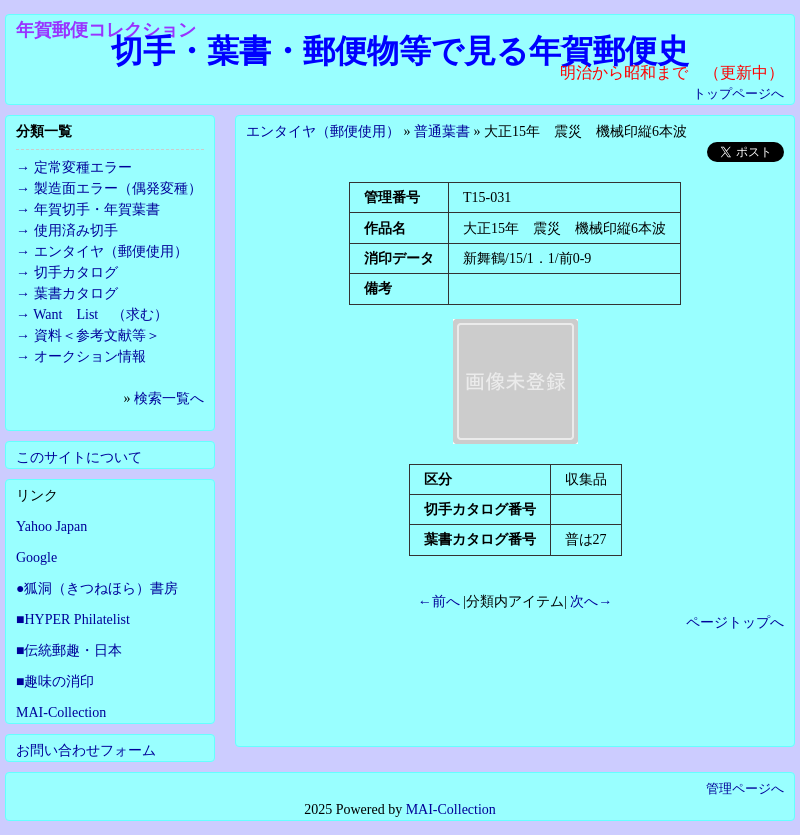 Image resolution: width=800 pixels, height=835 pixels. Describe the element at coordinates (36, 557) in the screenshot. I see `Google` at that location.